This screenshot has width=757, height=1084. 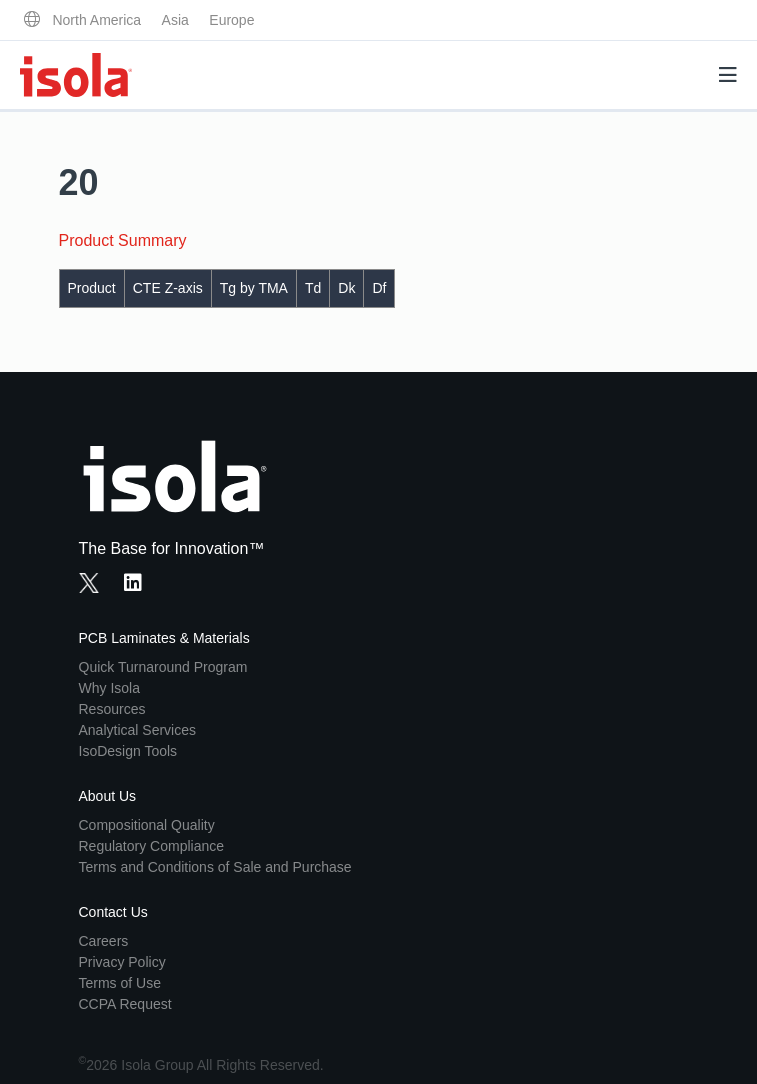 I want to click on About Us, so click(x=108, y=796).